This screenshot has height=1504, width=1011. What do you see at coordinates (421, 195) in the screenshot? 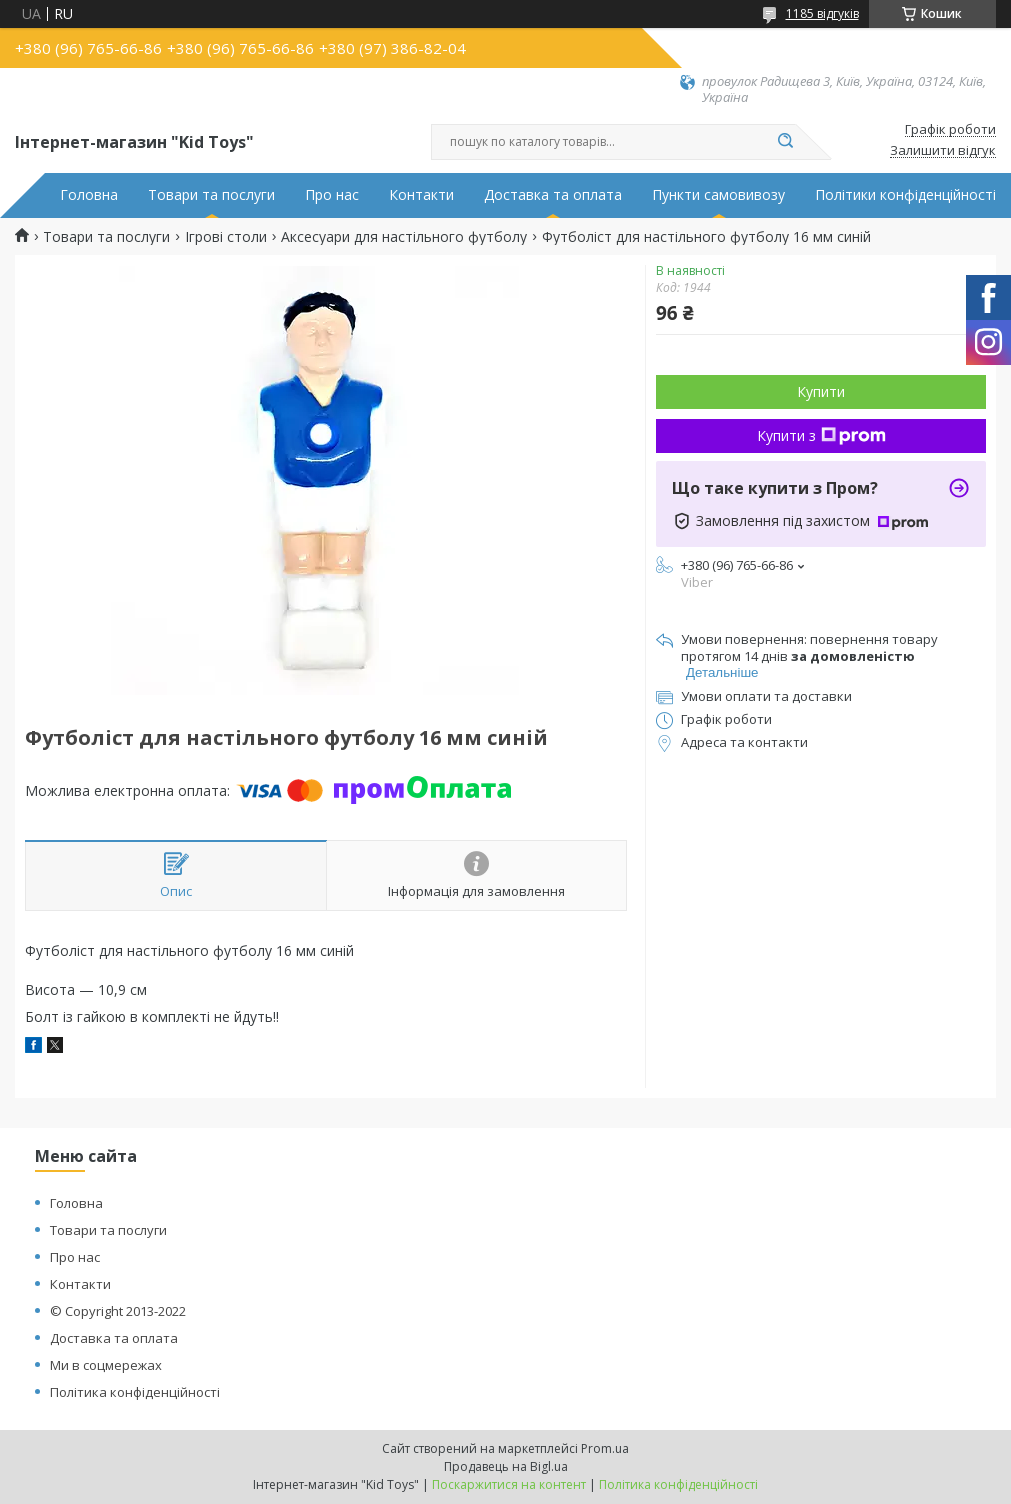
I see `Контакти` at bounding box center [421, 195].